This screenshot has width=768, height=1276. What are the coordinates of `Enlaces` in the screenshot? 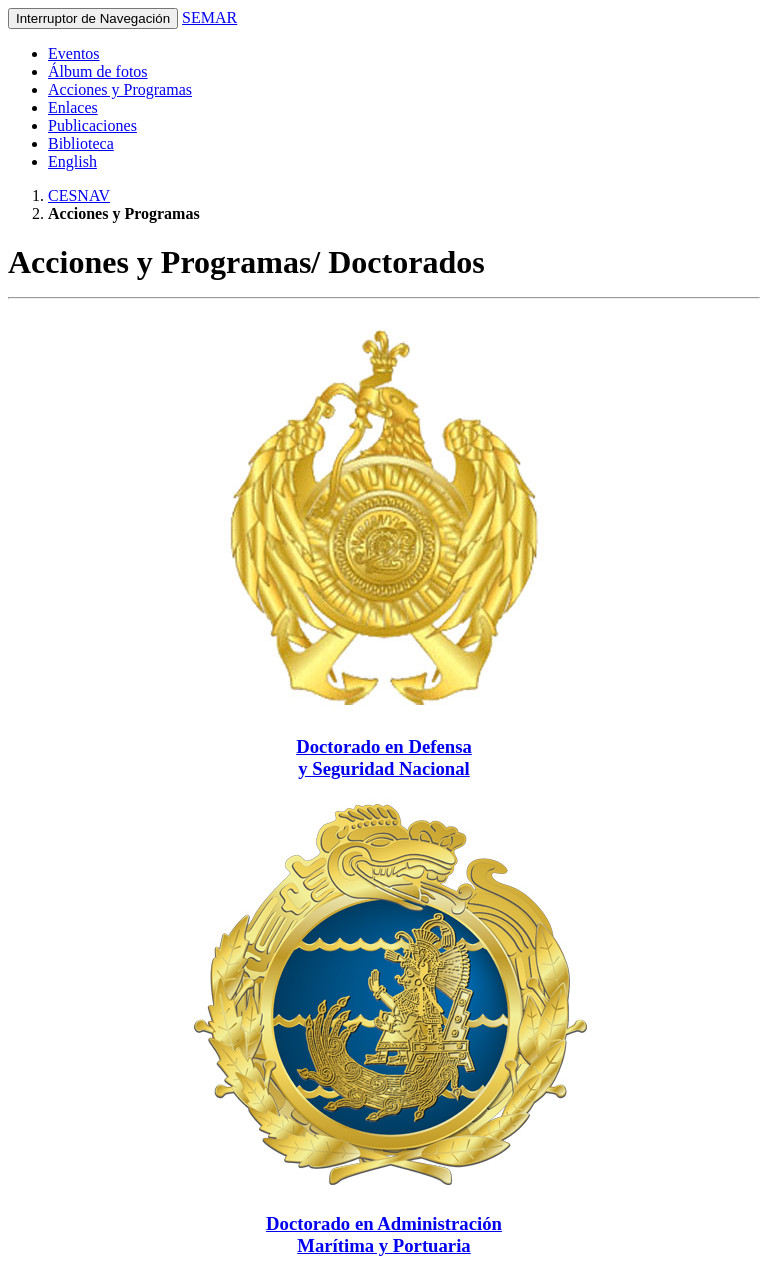 It's located at (73, 107).